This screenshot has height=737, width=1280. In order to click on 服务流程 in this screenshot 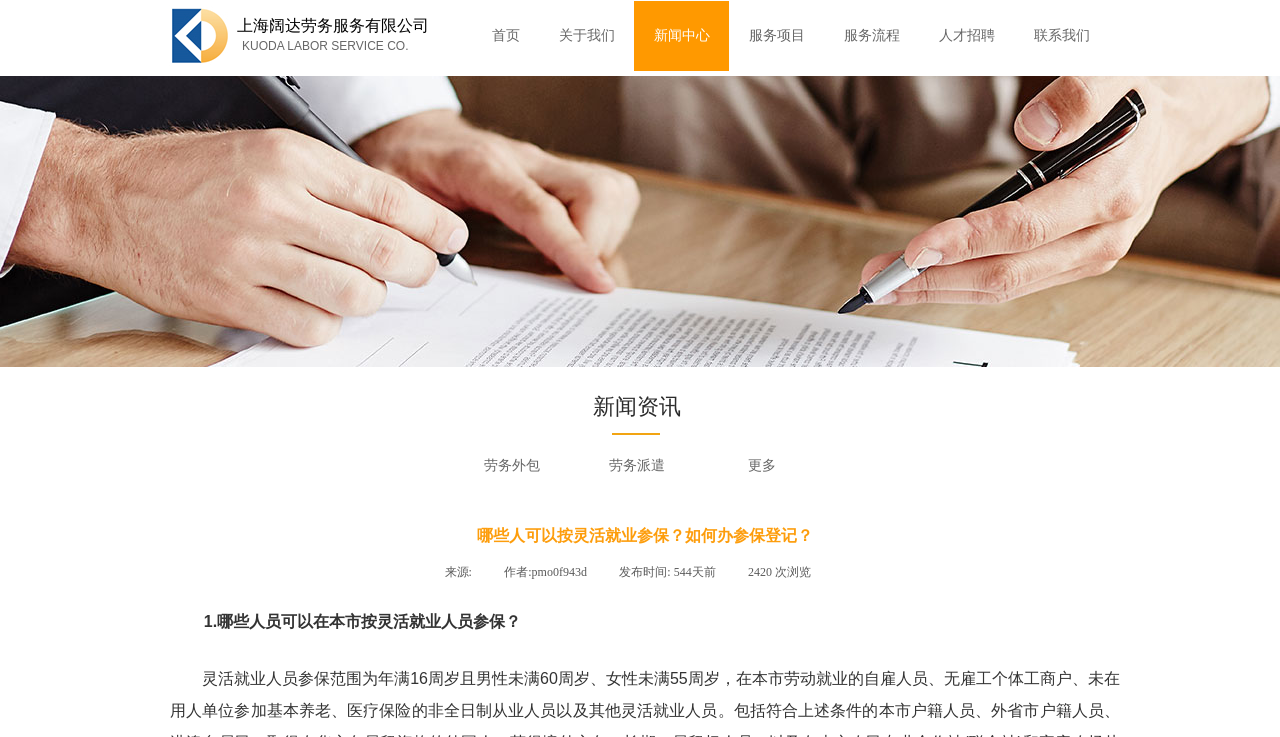, I will do `click(872, 35)`.